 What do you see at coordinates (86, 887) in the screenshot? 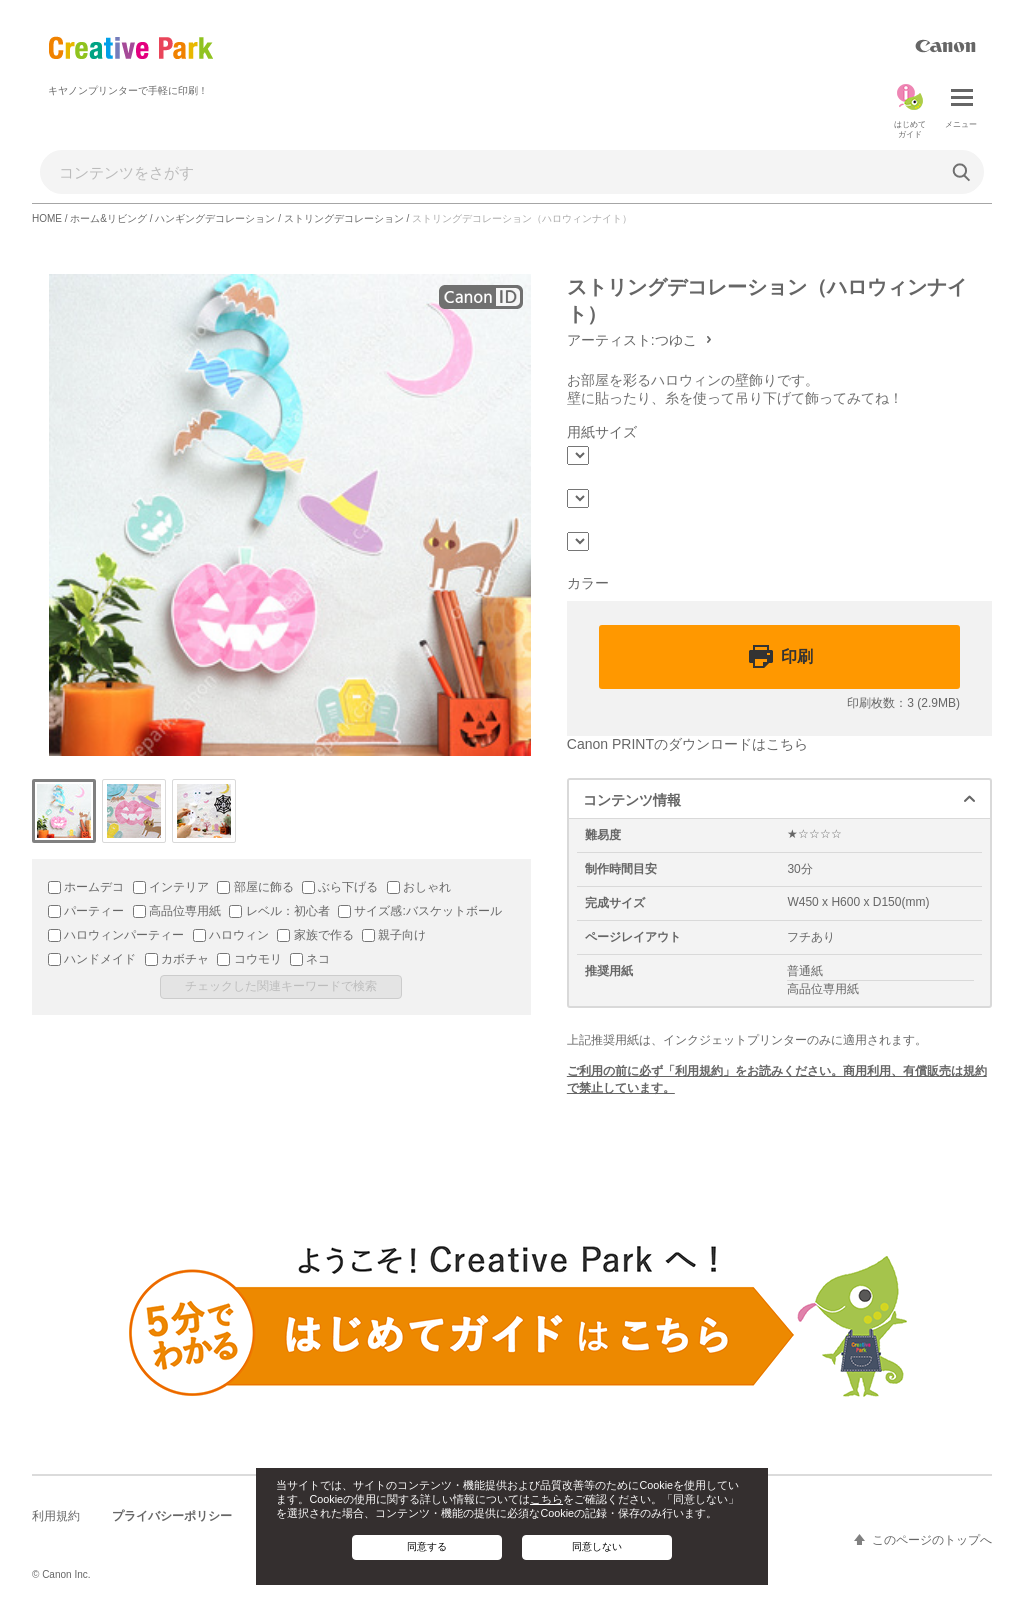
I see `ホームデコ` at bounding box center [86, 887].